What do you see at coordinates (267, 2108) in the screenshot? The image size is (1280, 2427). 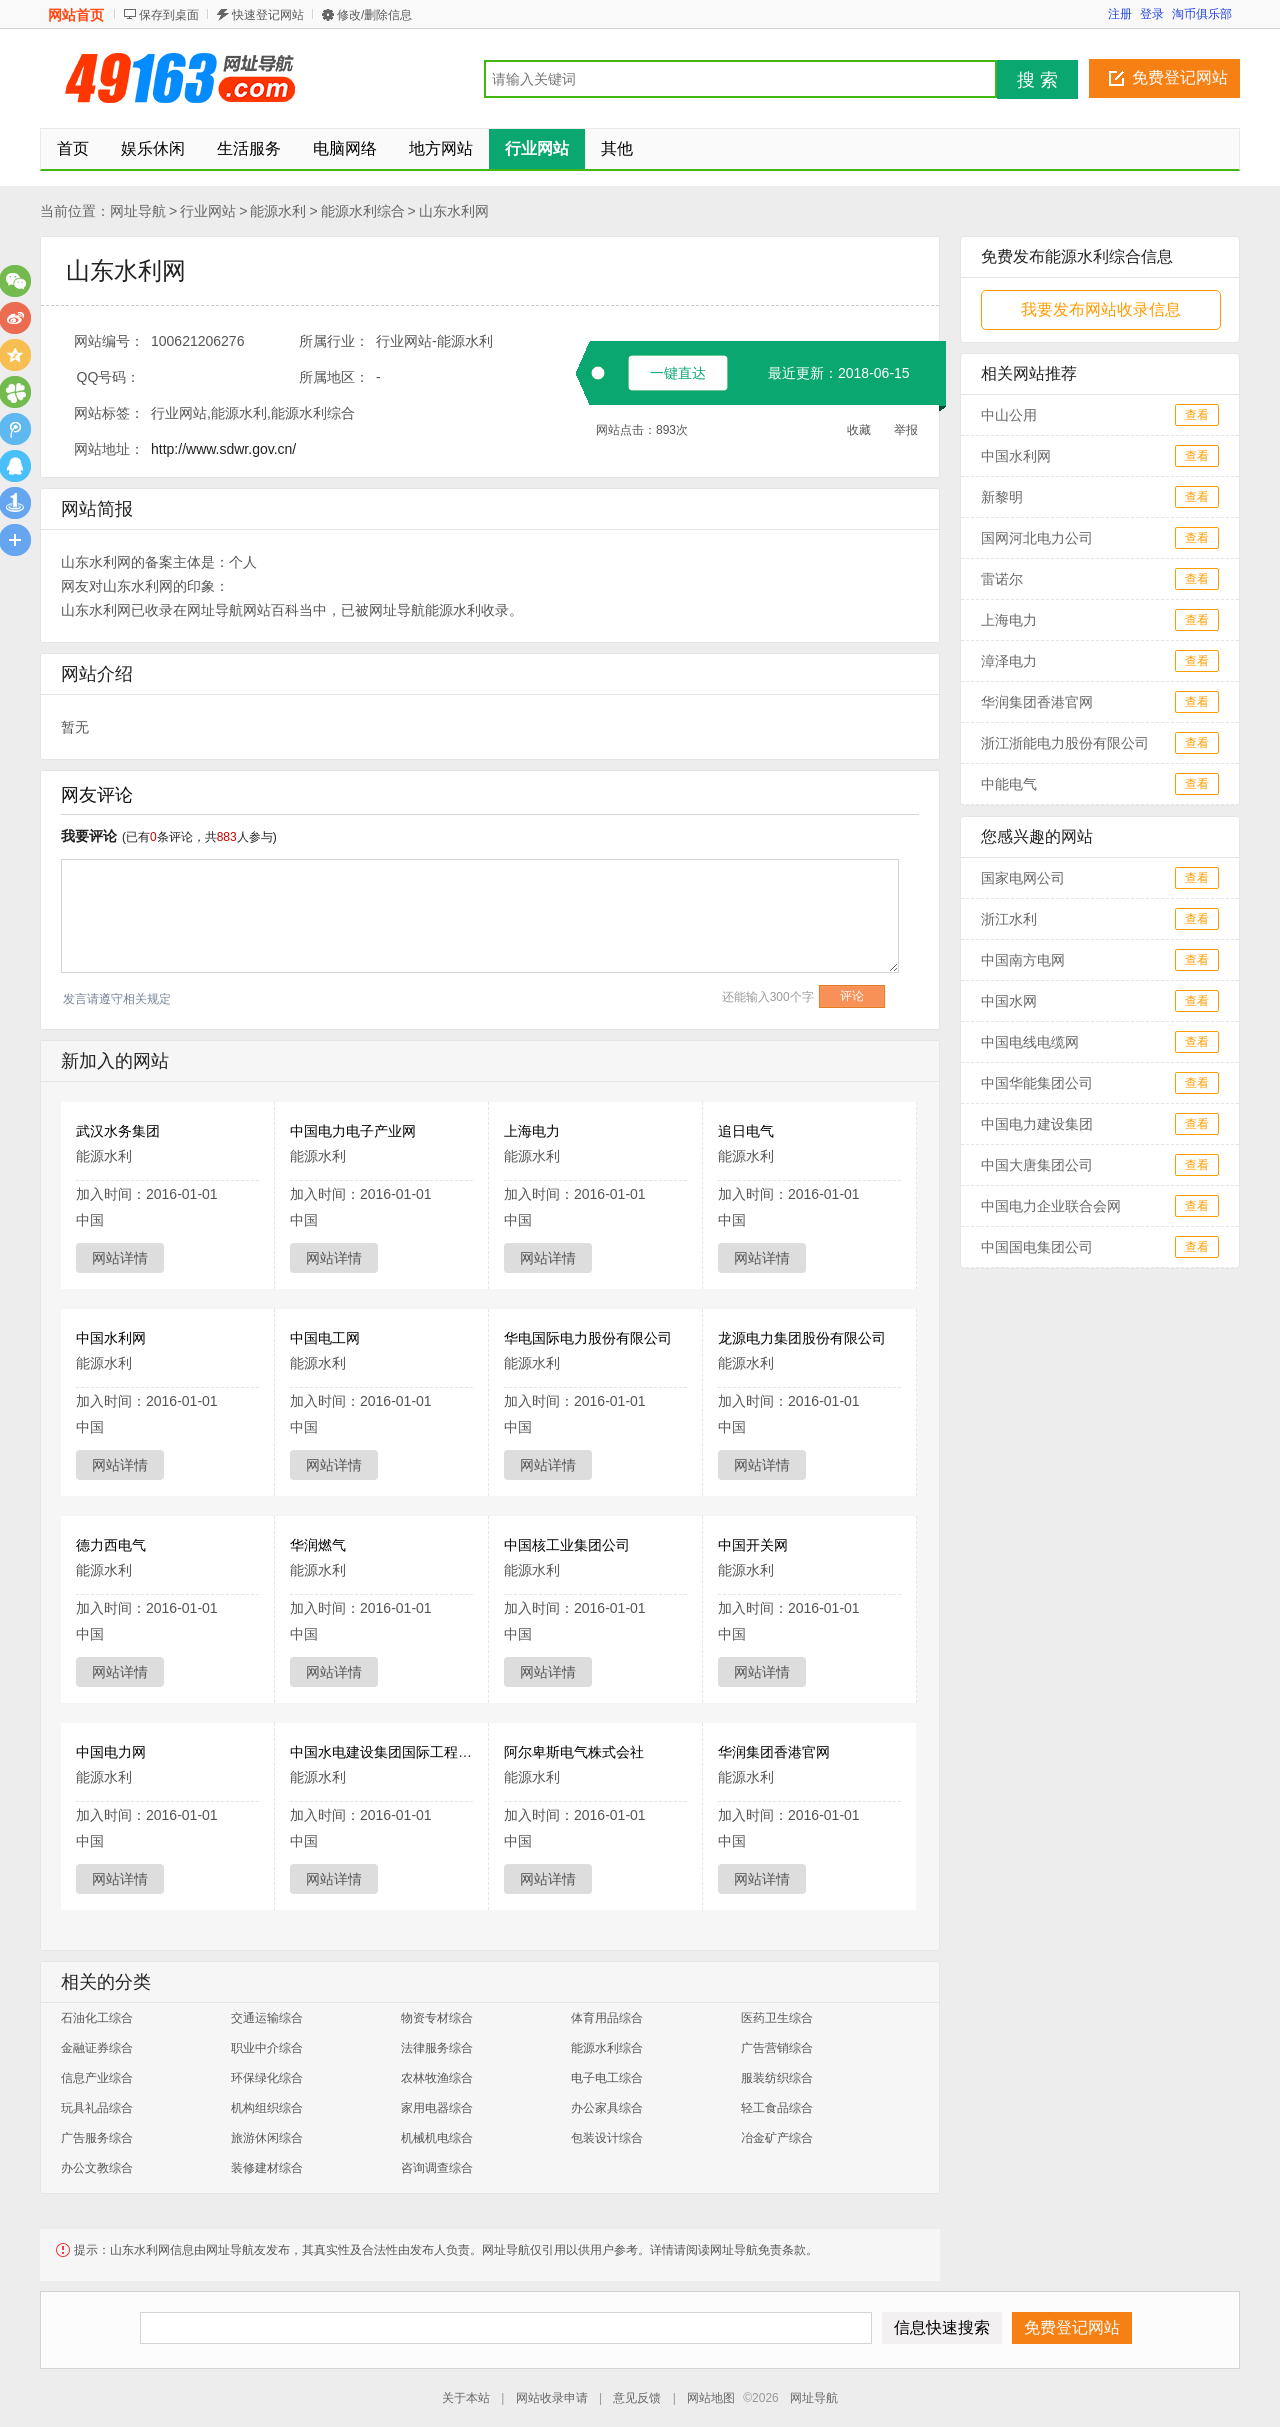 I see `机构组织综合` at bounding box center [267, 2108].